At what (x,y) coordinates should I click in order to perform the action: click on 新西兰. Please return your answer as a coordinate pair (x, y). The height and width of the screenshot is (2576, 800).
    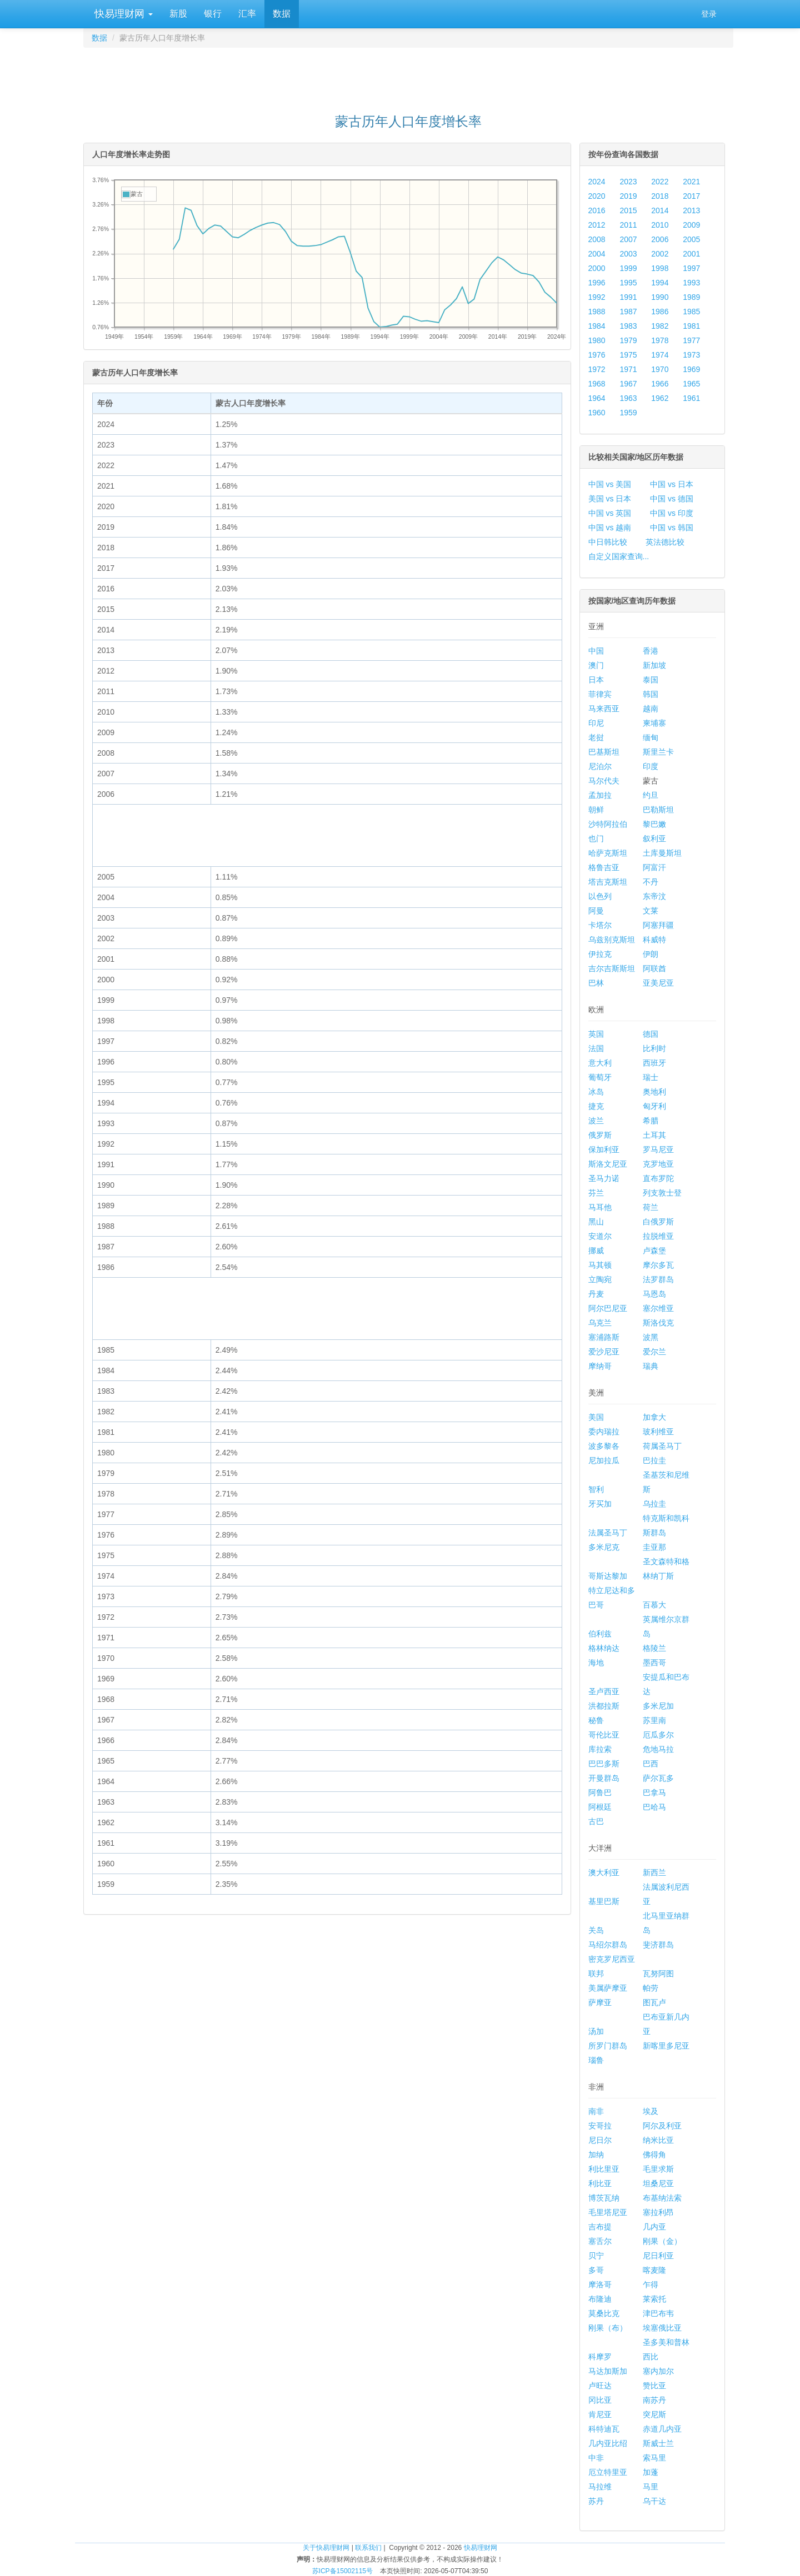
    Looking at the image, I should click on (654, 1872).